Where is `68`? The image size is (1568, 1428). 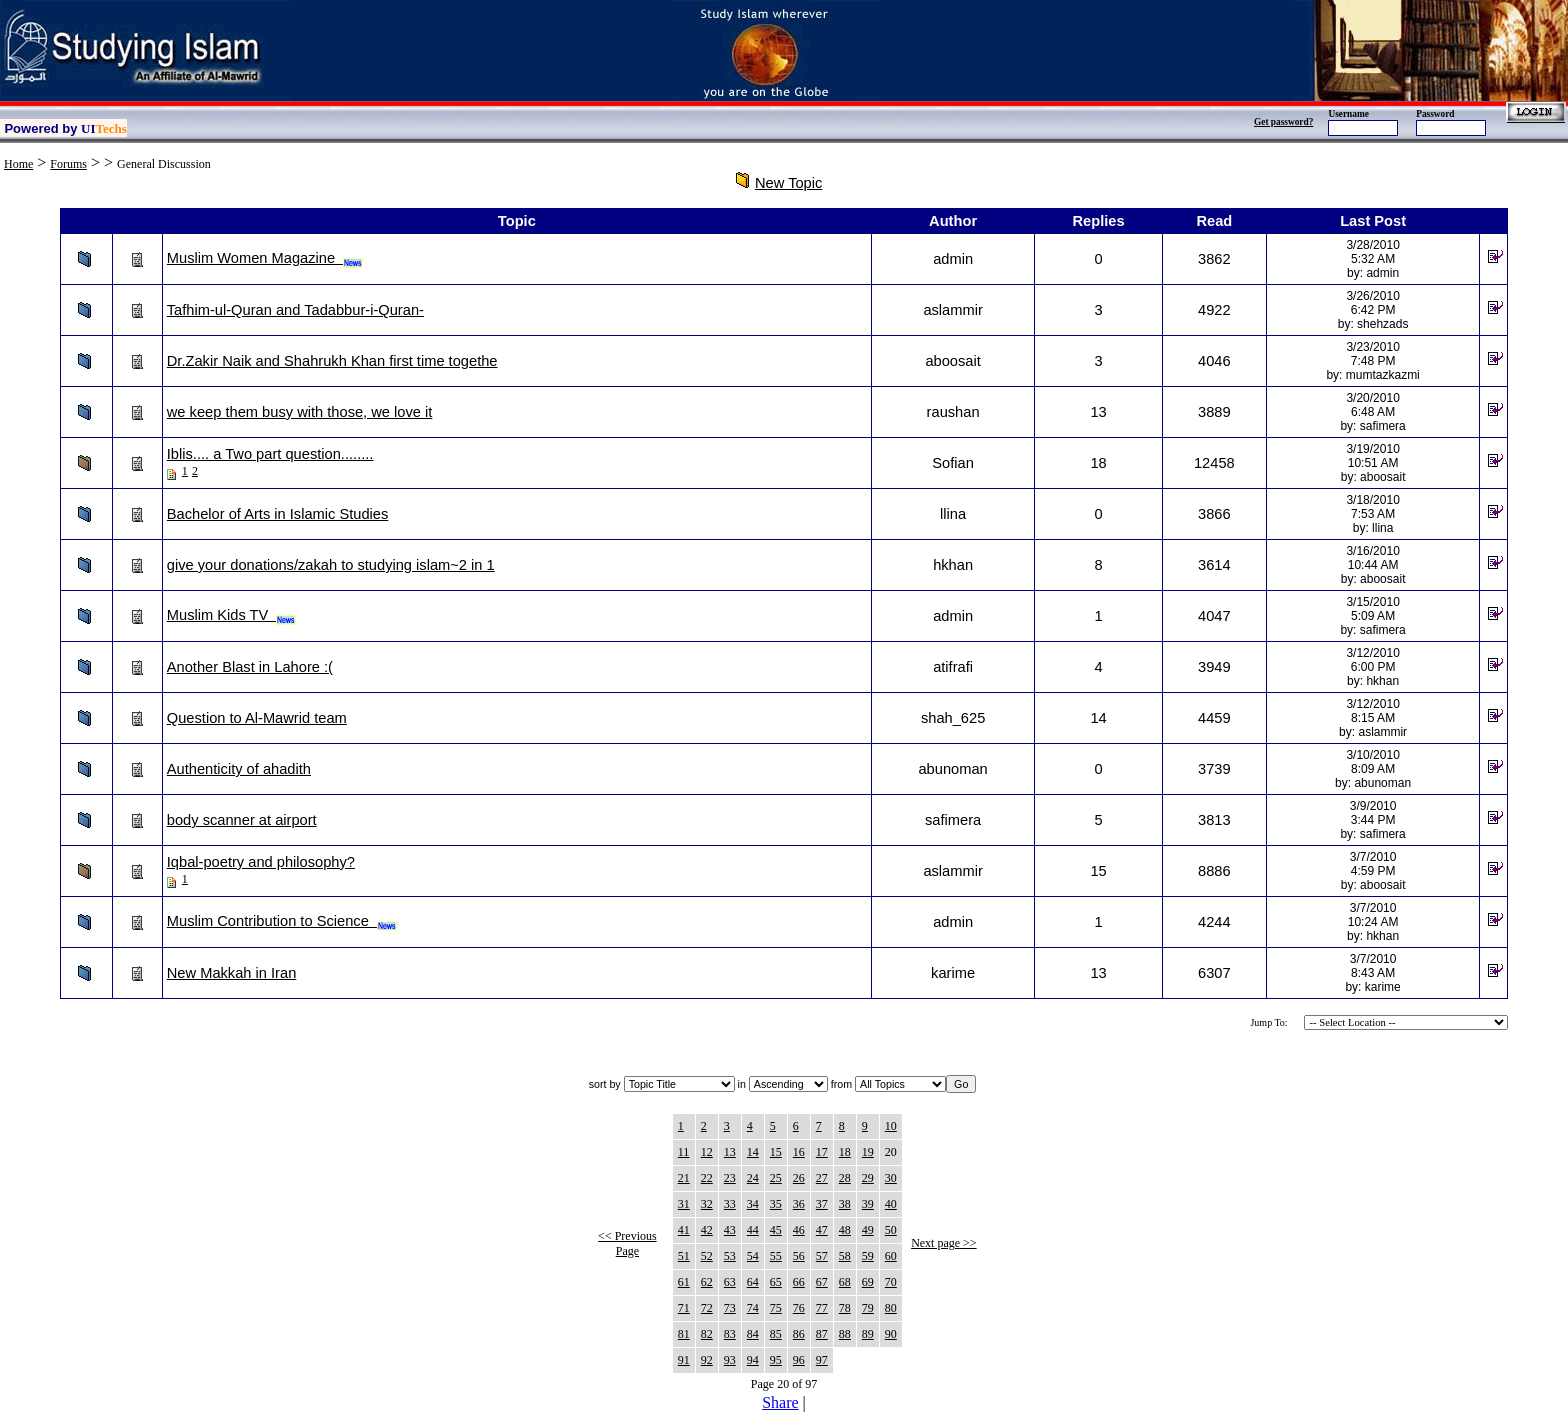
68 is located at coordinates (845, 1282).